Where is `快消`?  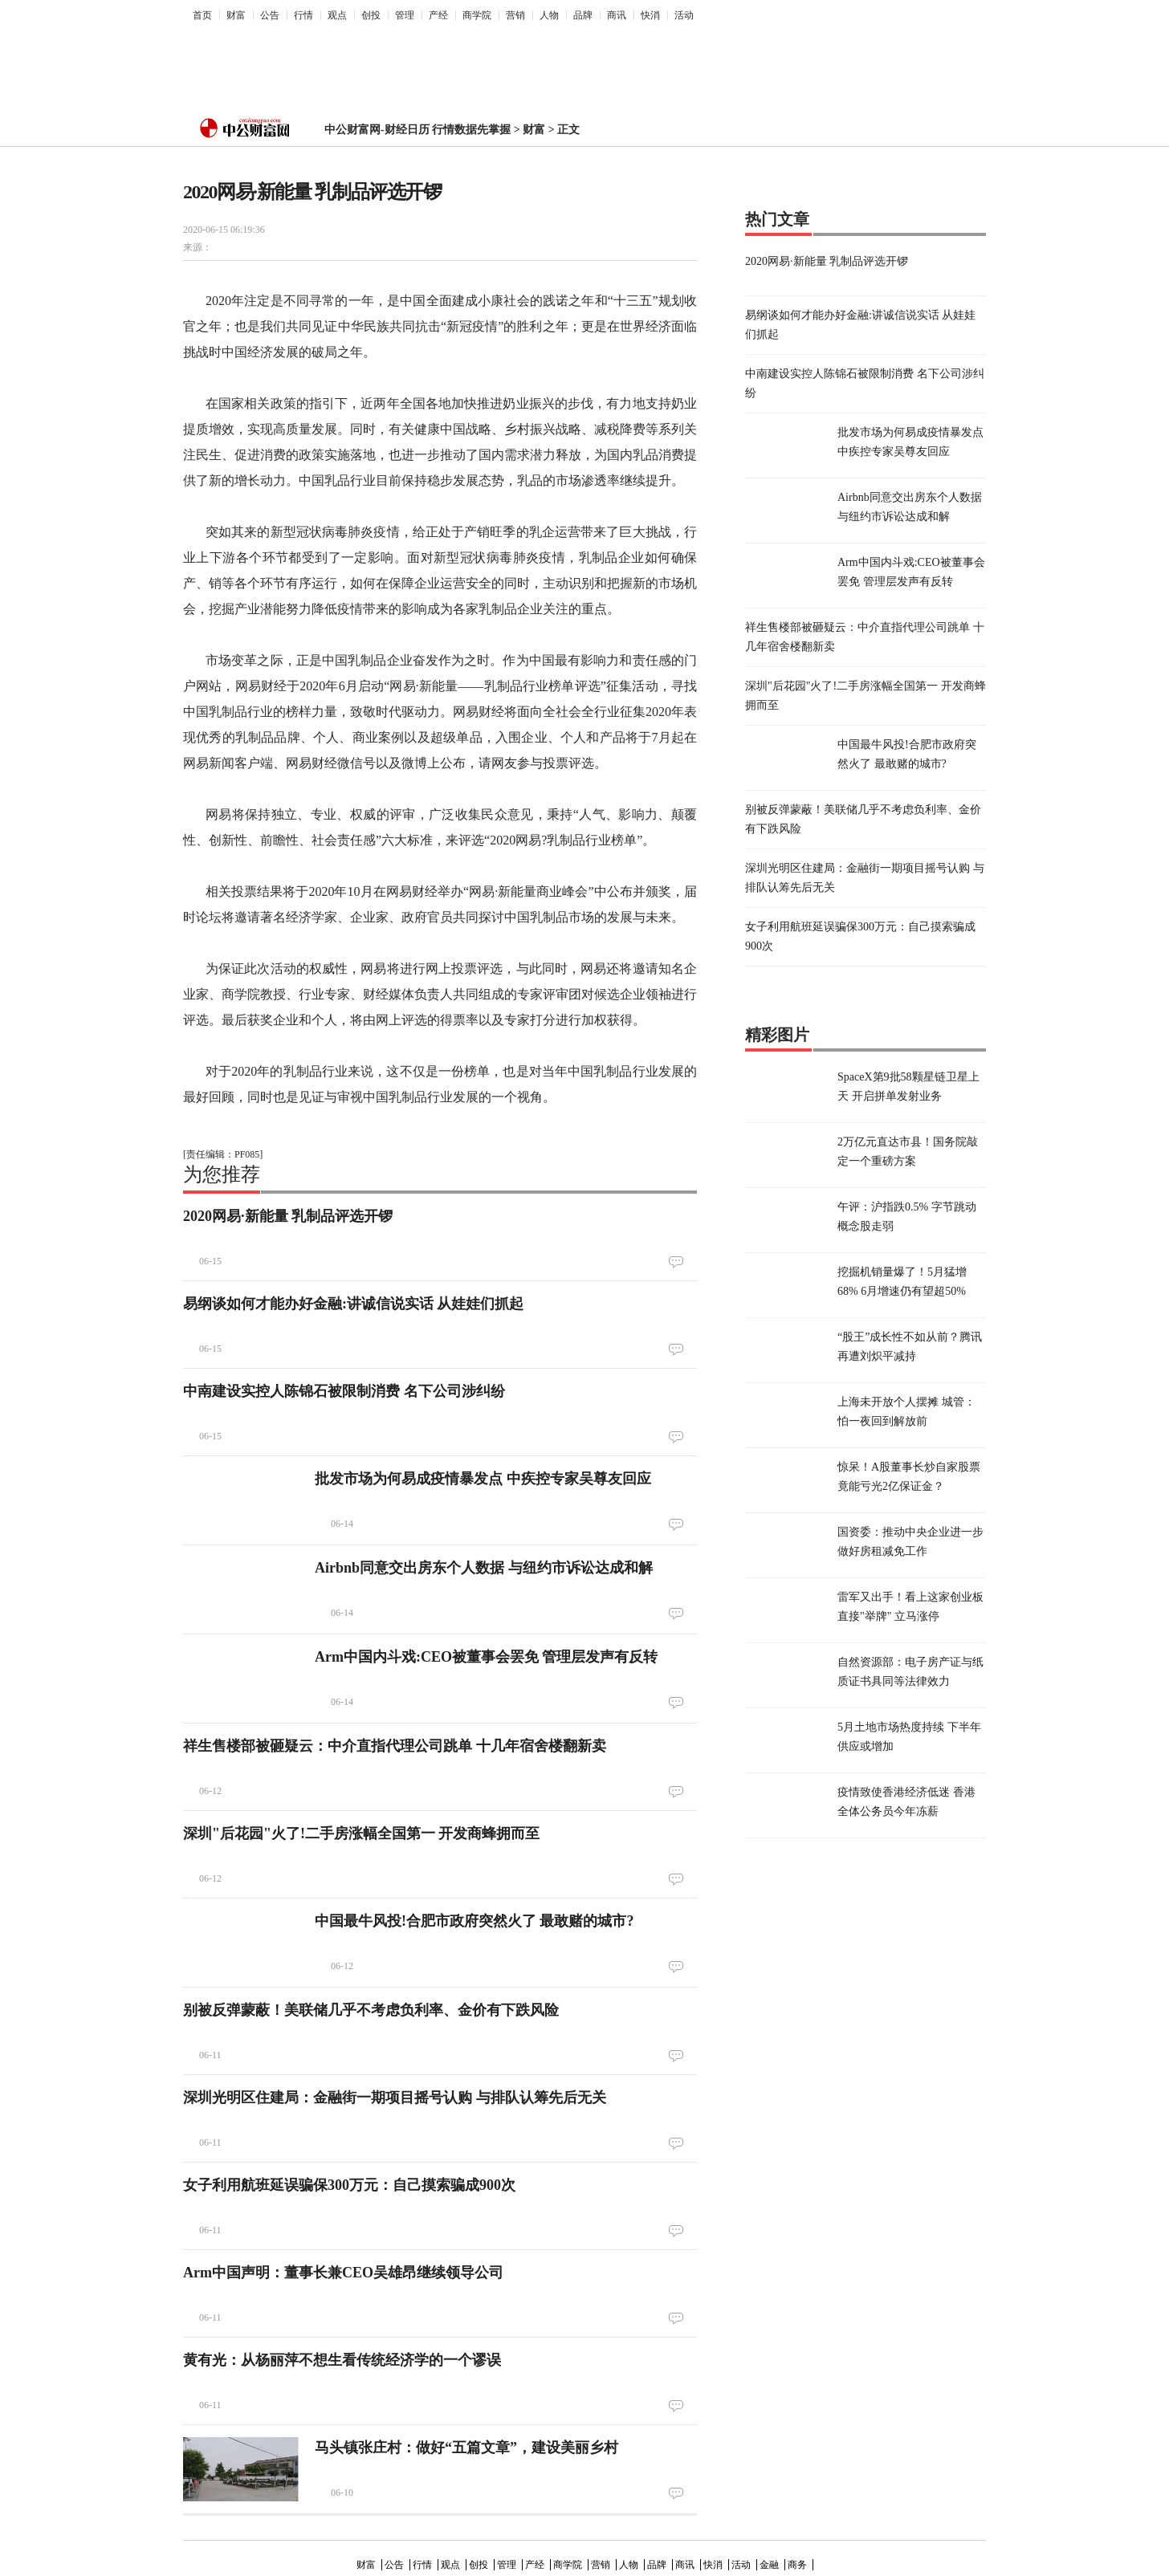
快消 is located at coordinates (650, 15).